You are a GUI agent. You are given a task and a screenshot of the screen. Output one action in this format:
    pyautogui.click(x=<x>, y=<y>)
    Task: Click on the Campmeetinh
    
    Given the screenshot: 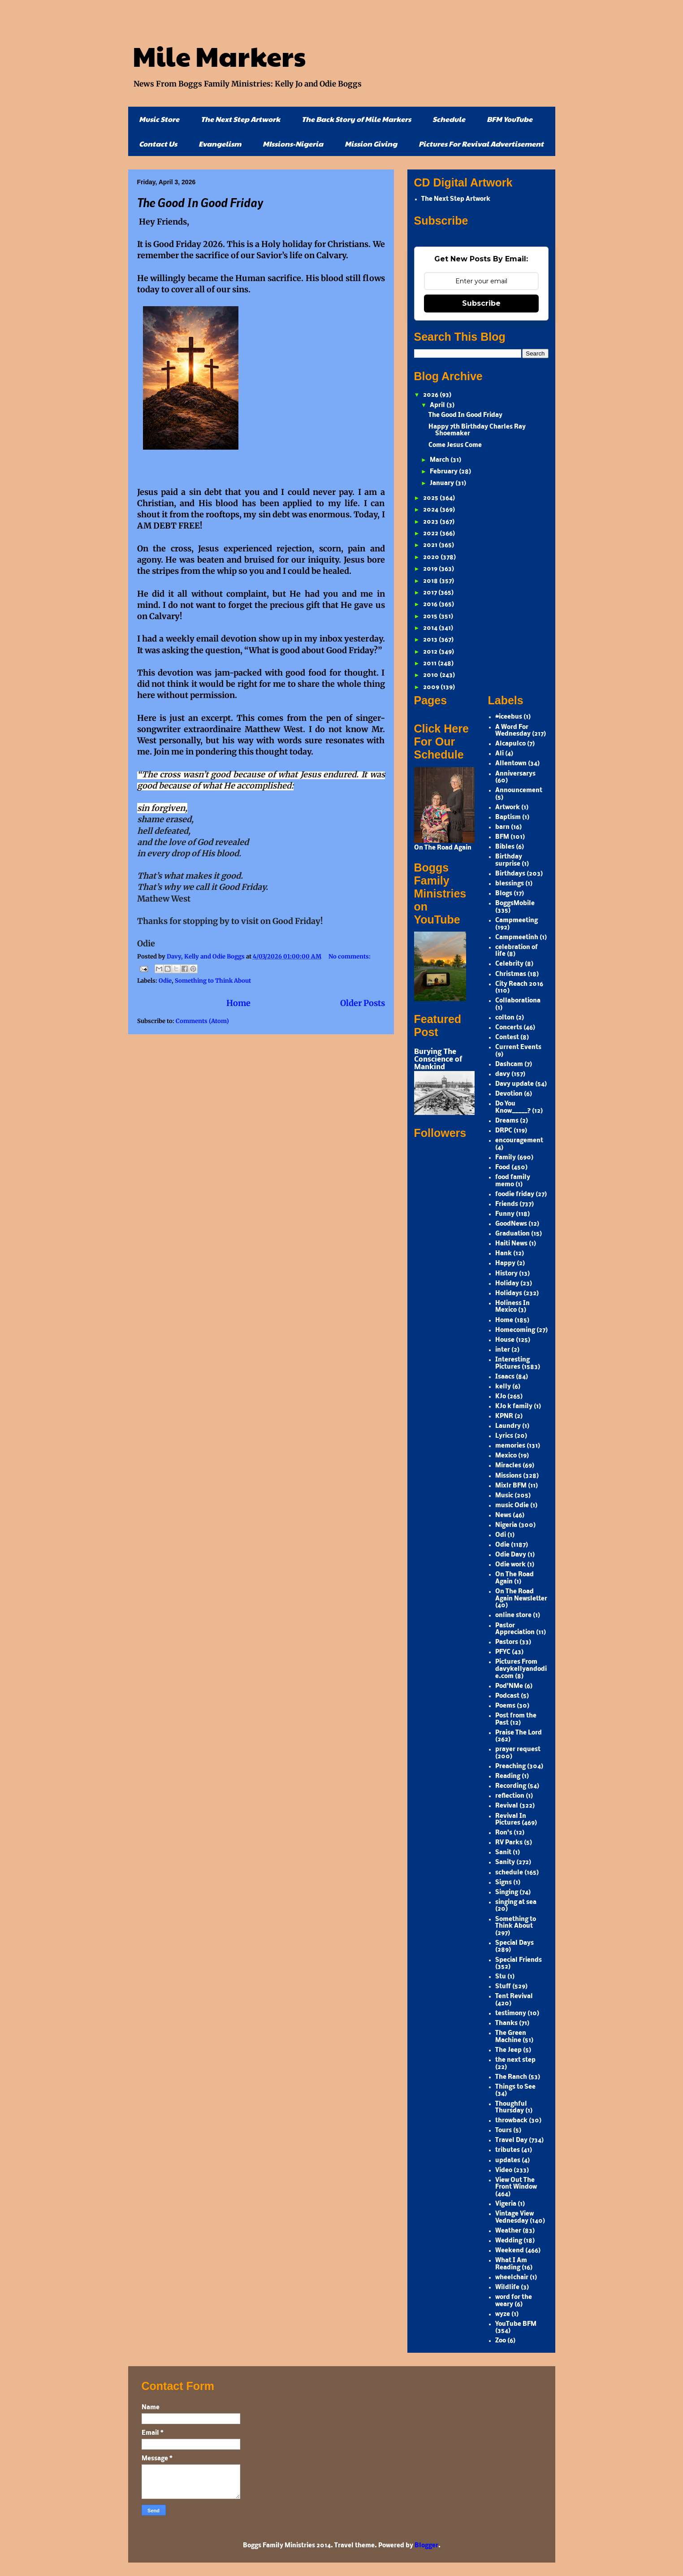 What is the action you would take?
    pyautogui.click(x=516, y=937)
    